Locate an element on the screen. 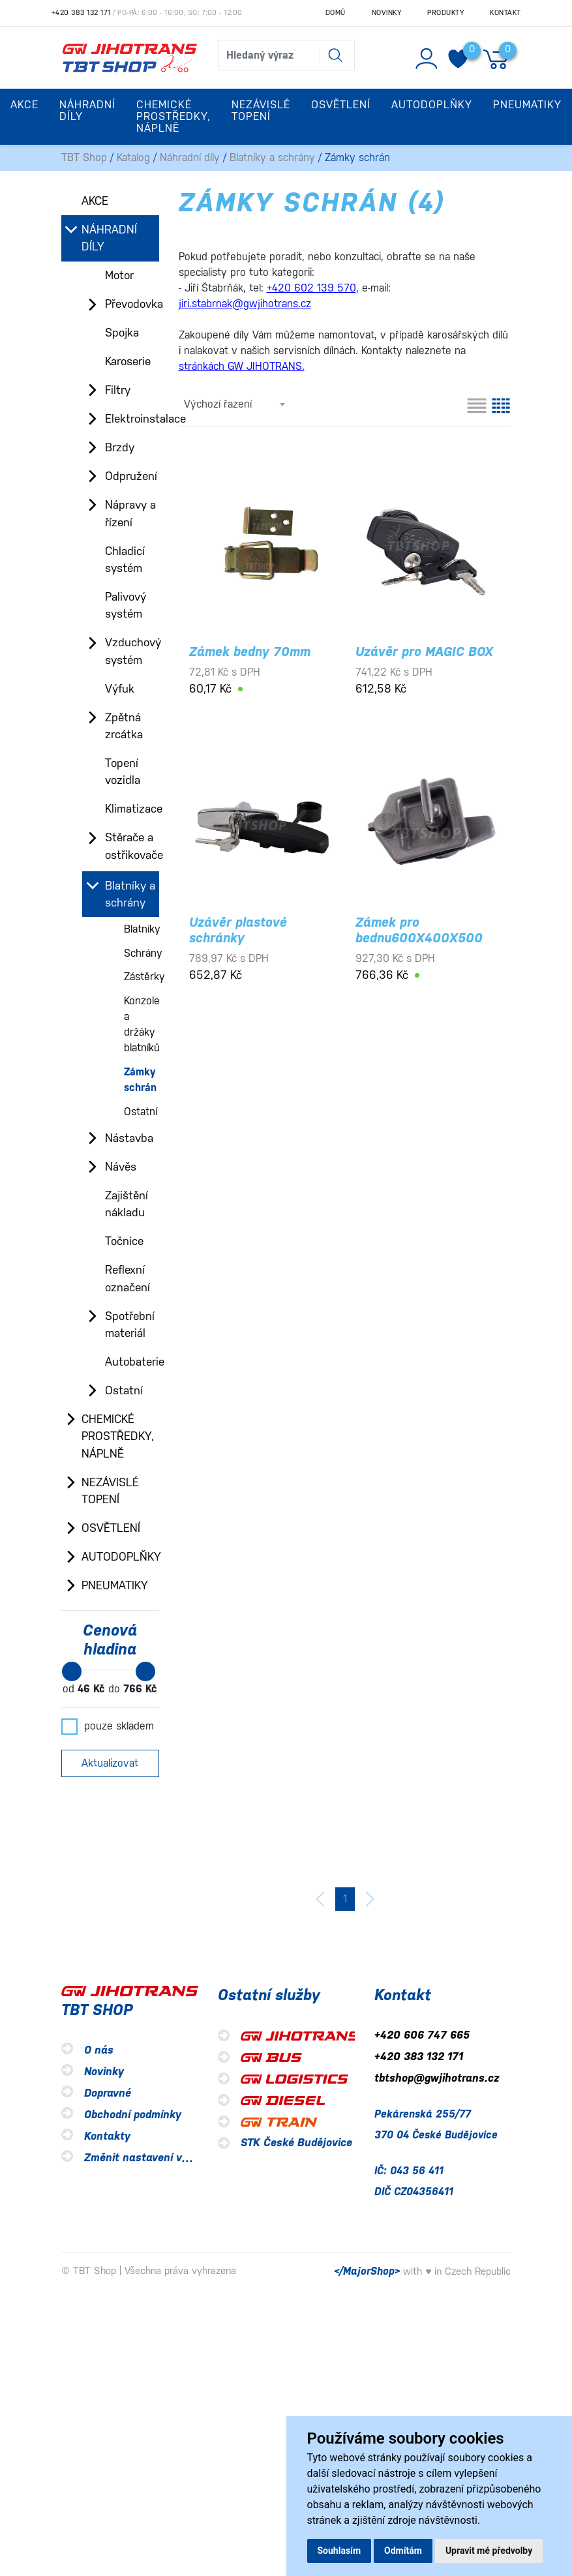  Akce is located at coordinates (24, 104).